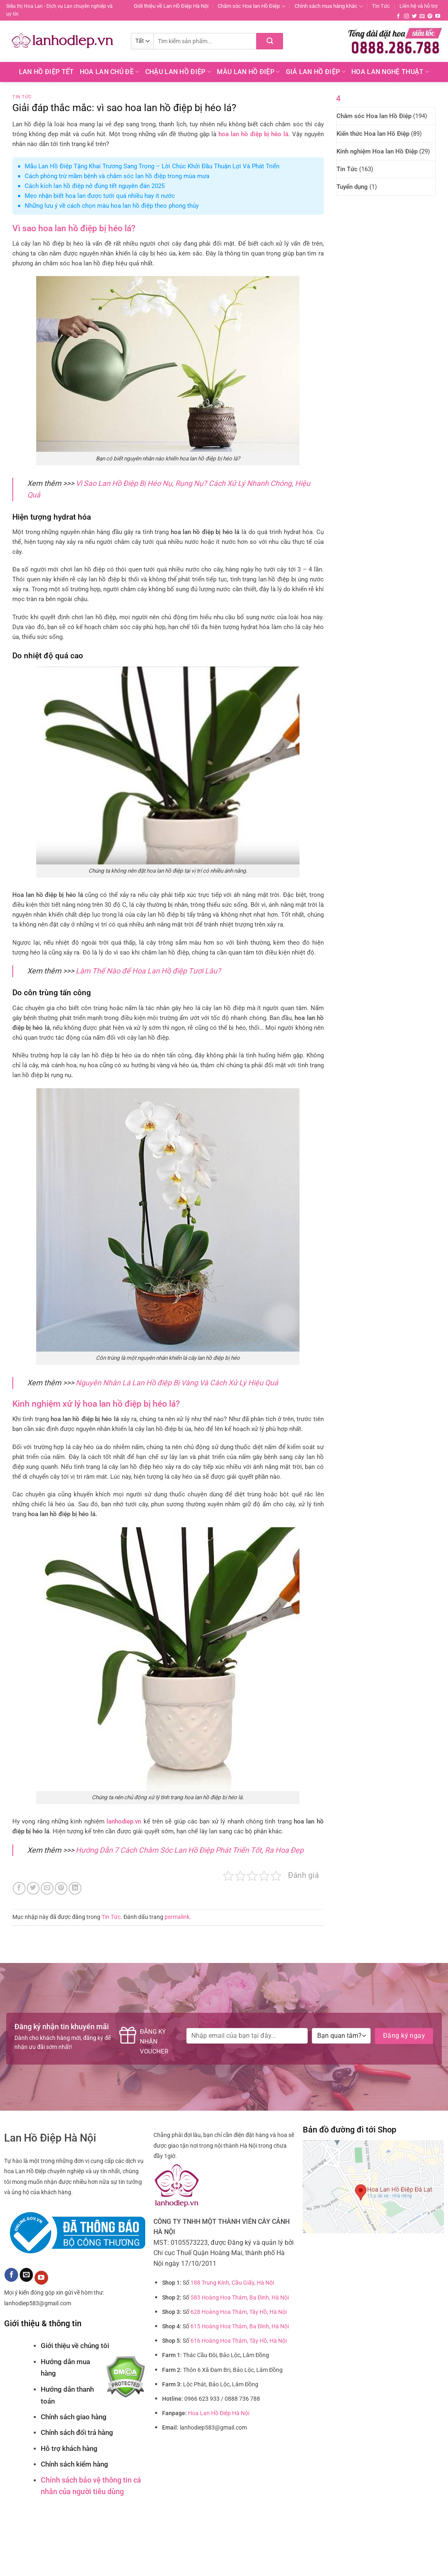 This screenshot has height=2576, width=448. What do you see at coordinates (238, 2340) in the screenshot?
I see `616 Hoàng Hoa Thám, Tây Hồ, Hà Nội` at bounding box center [238, 2340].